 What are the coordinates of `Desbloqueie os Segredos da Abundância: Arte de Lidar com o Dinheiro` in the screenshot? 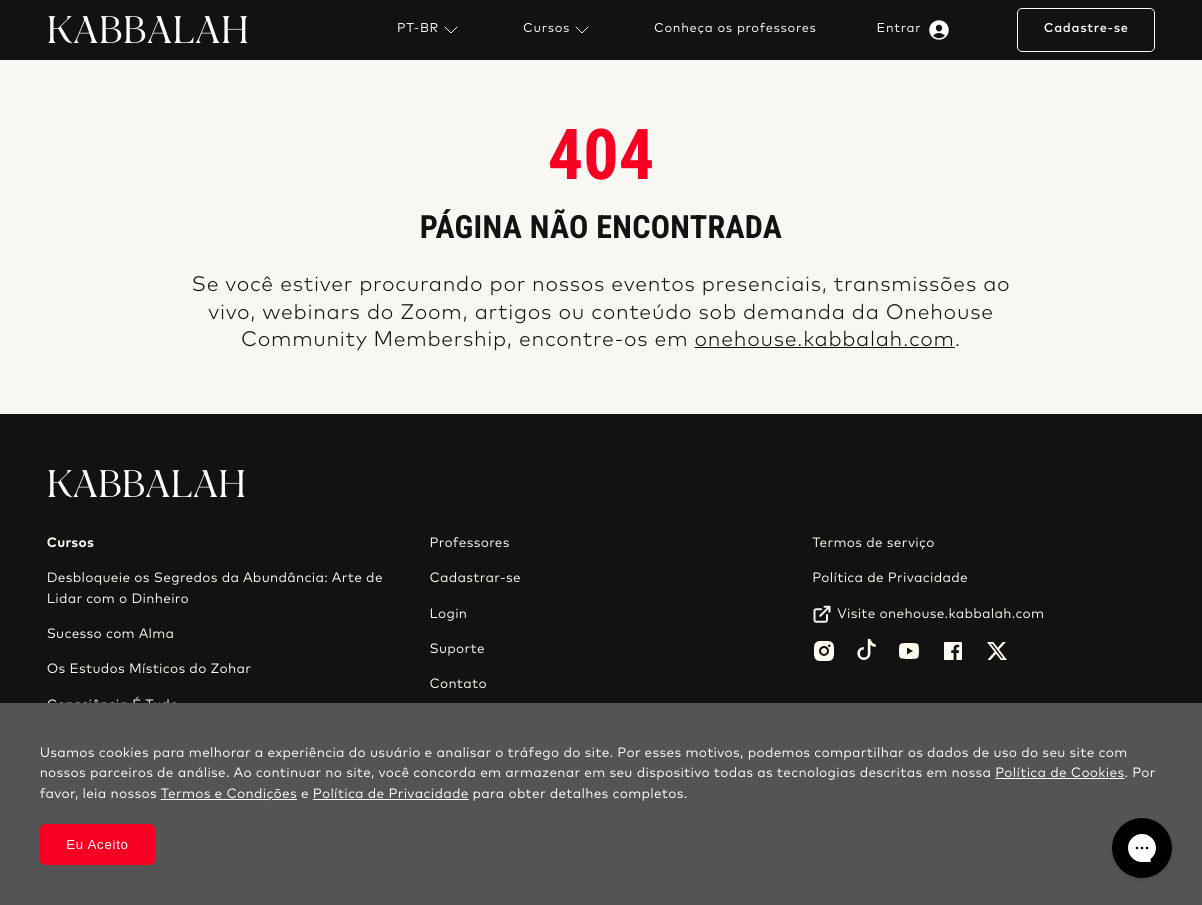 It's located at (215, 588).